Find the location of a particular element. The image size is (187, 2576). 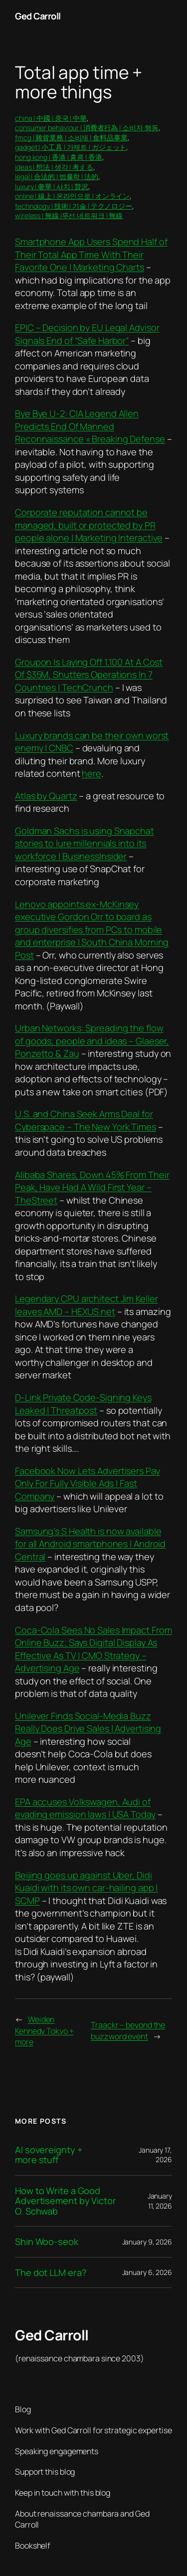

fmcg | 雜貨業務 | 소비재 | 食料品事業 is located at coordinates (71, 137).